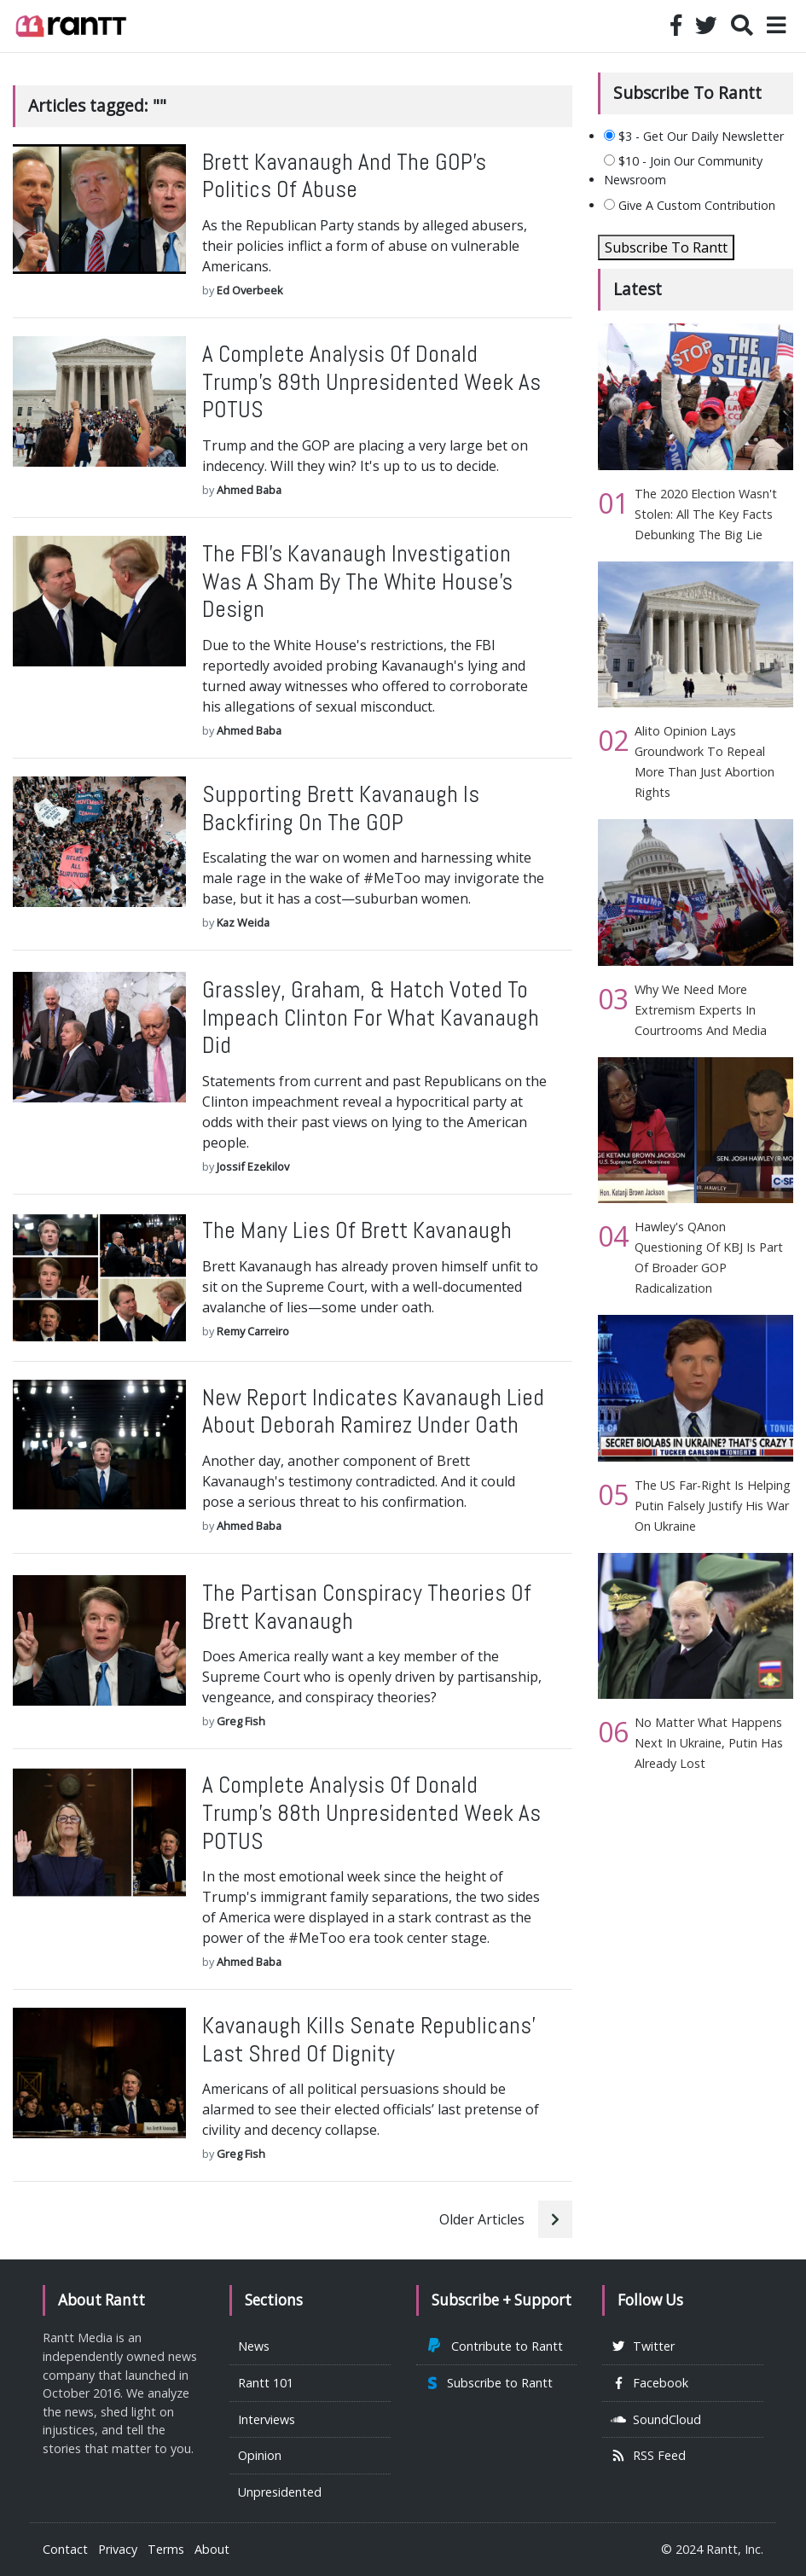 The image size is (806, 2576). Describe the element at coordinates (489, 2383) in the screenshot. I see `Subscribe to Rantt` at that location.